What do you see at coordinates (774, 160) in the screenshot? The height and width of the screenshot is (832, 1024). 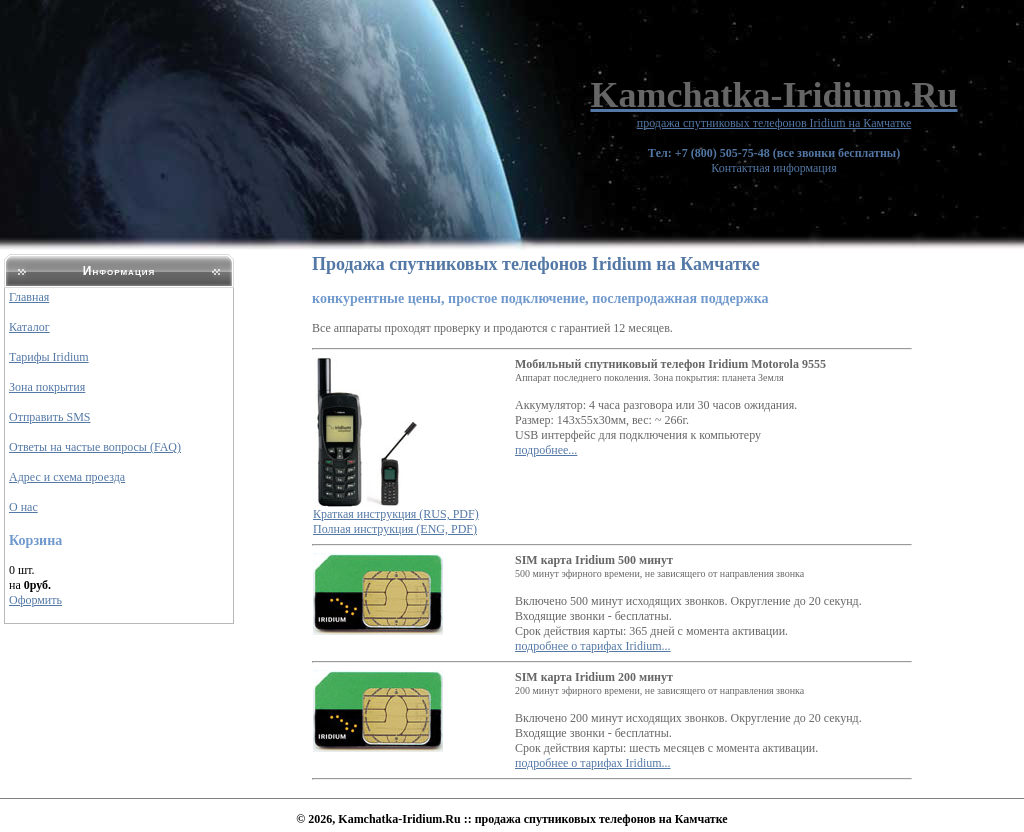 I see `Контактная информация` at bounding box center [774, 160].